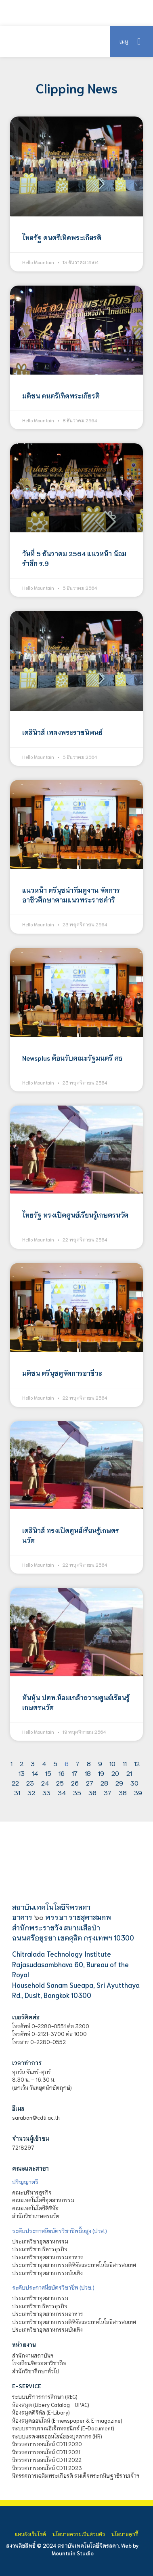 This screenshot has width=153, height=2576. I want to click on ไทยรัฐ ทรงเปิดศูนย์เรียนรู้เกษตรนวัต, so click(75, 1214).